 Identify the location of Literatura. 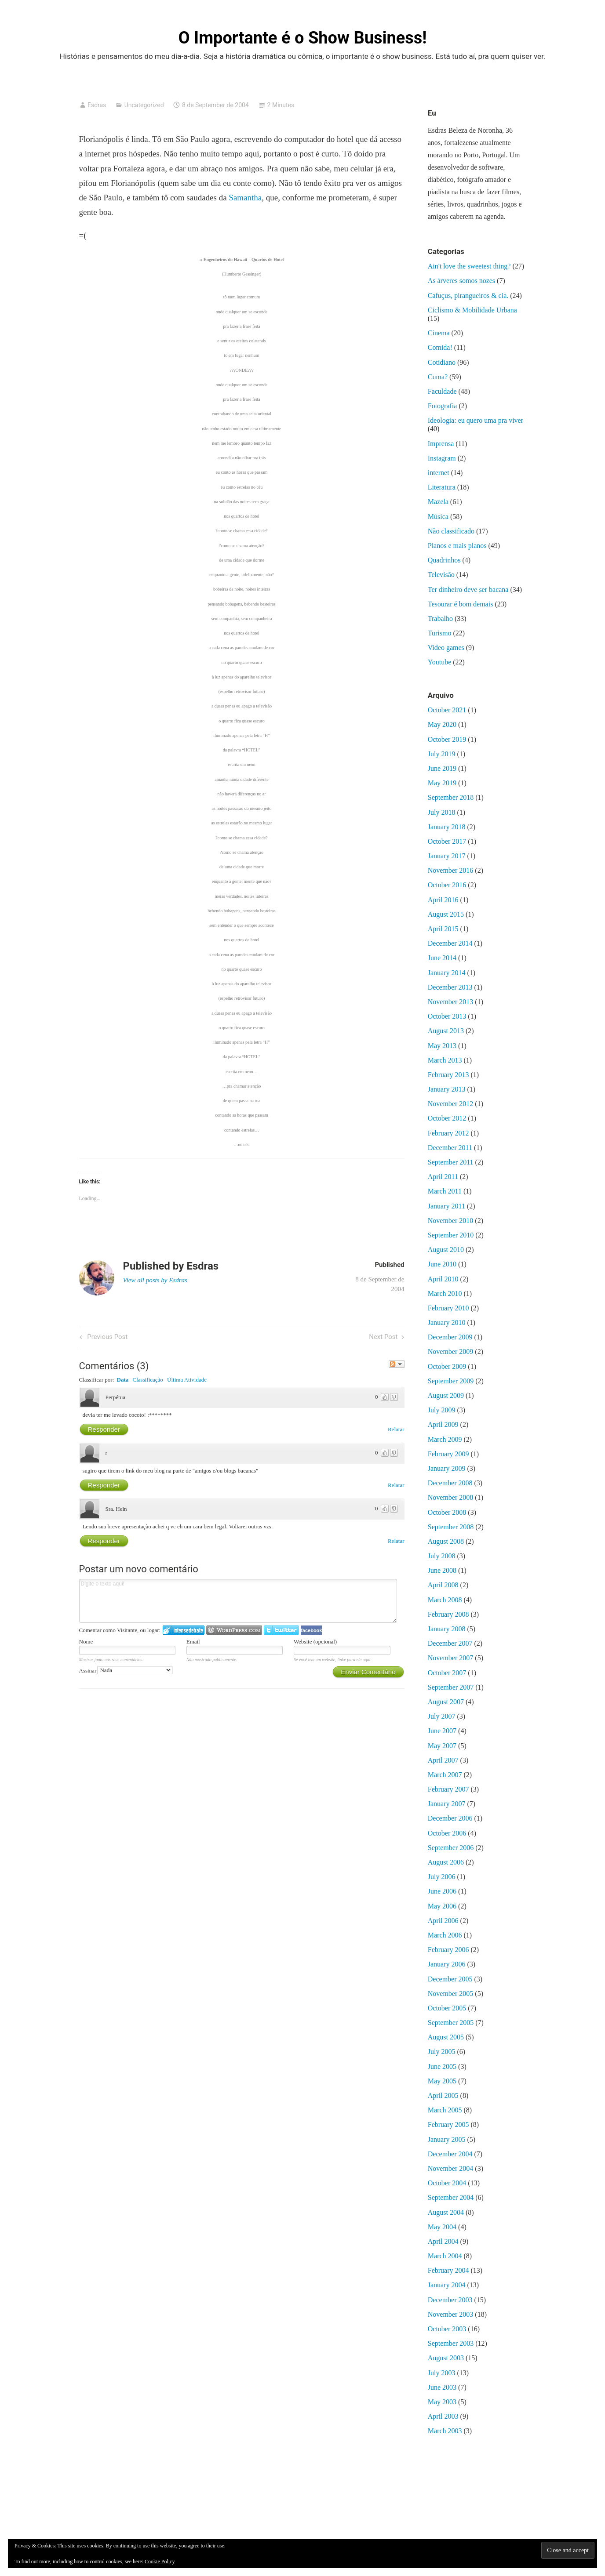
(442, 487).